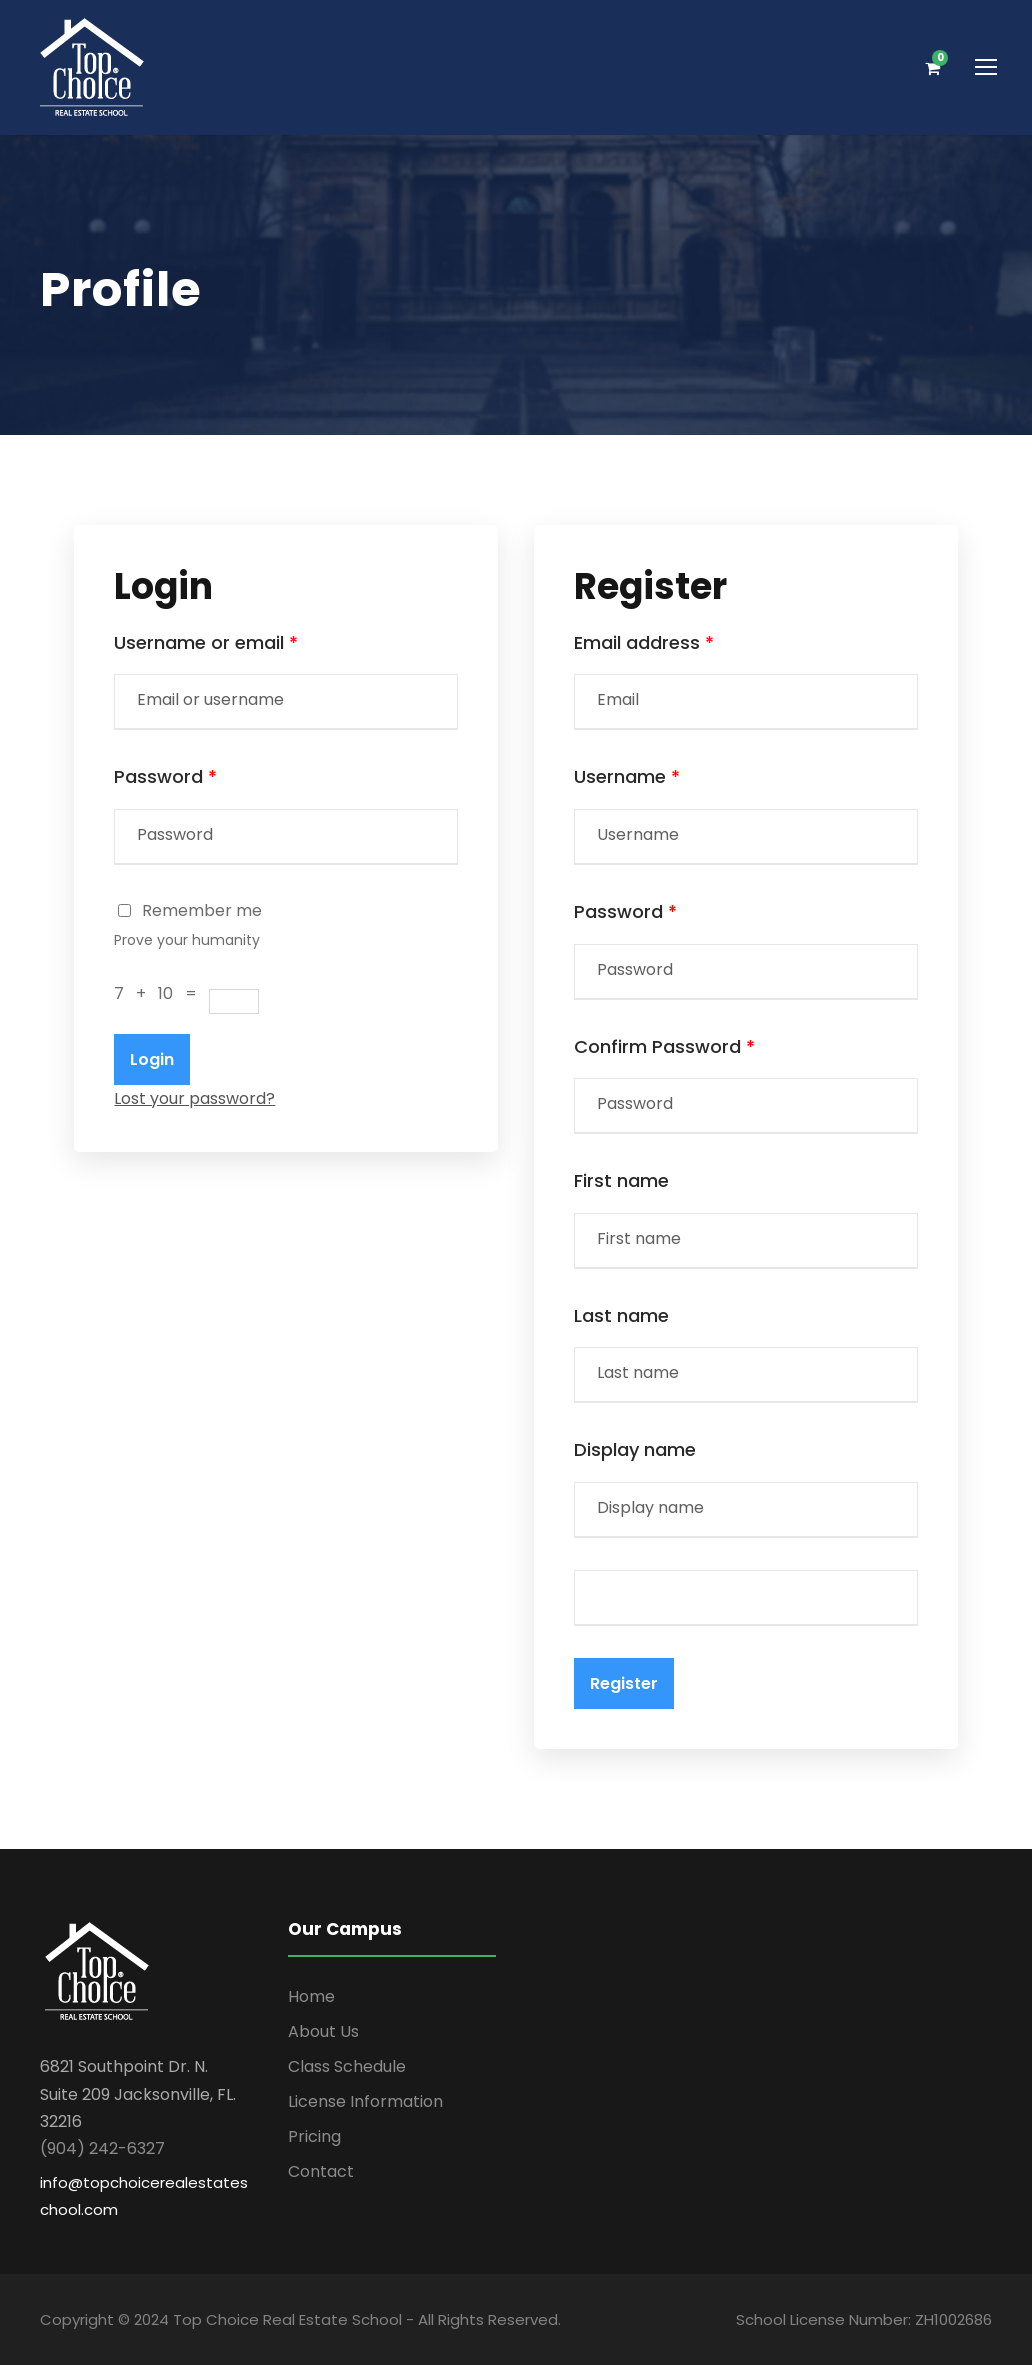 The width and height of the screenshot is (1032, 2365). Describe the element at coordinates (347, 2066) in the screenshot. I see `Class Schedule` at that location.